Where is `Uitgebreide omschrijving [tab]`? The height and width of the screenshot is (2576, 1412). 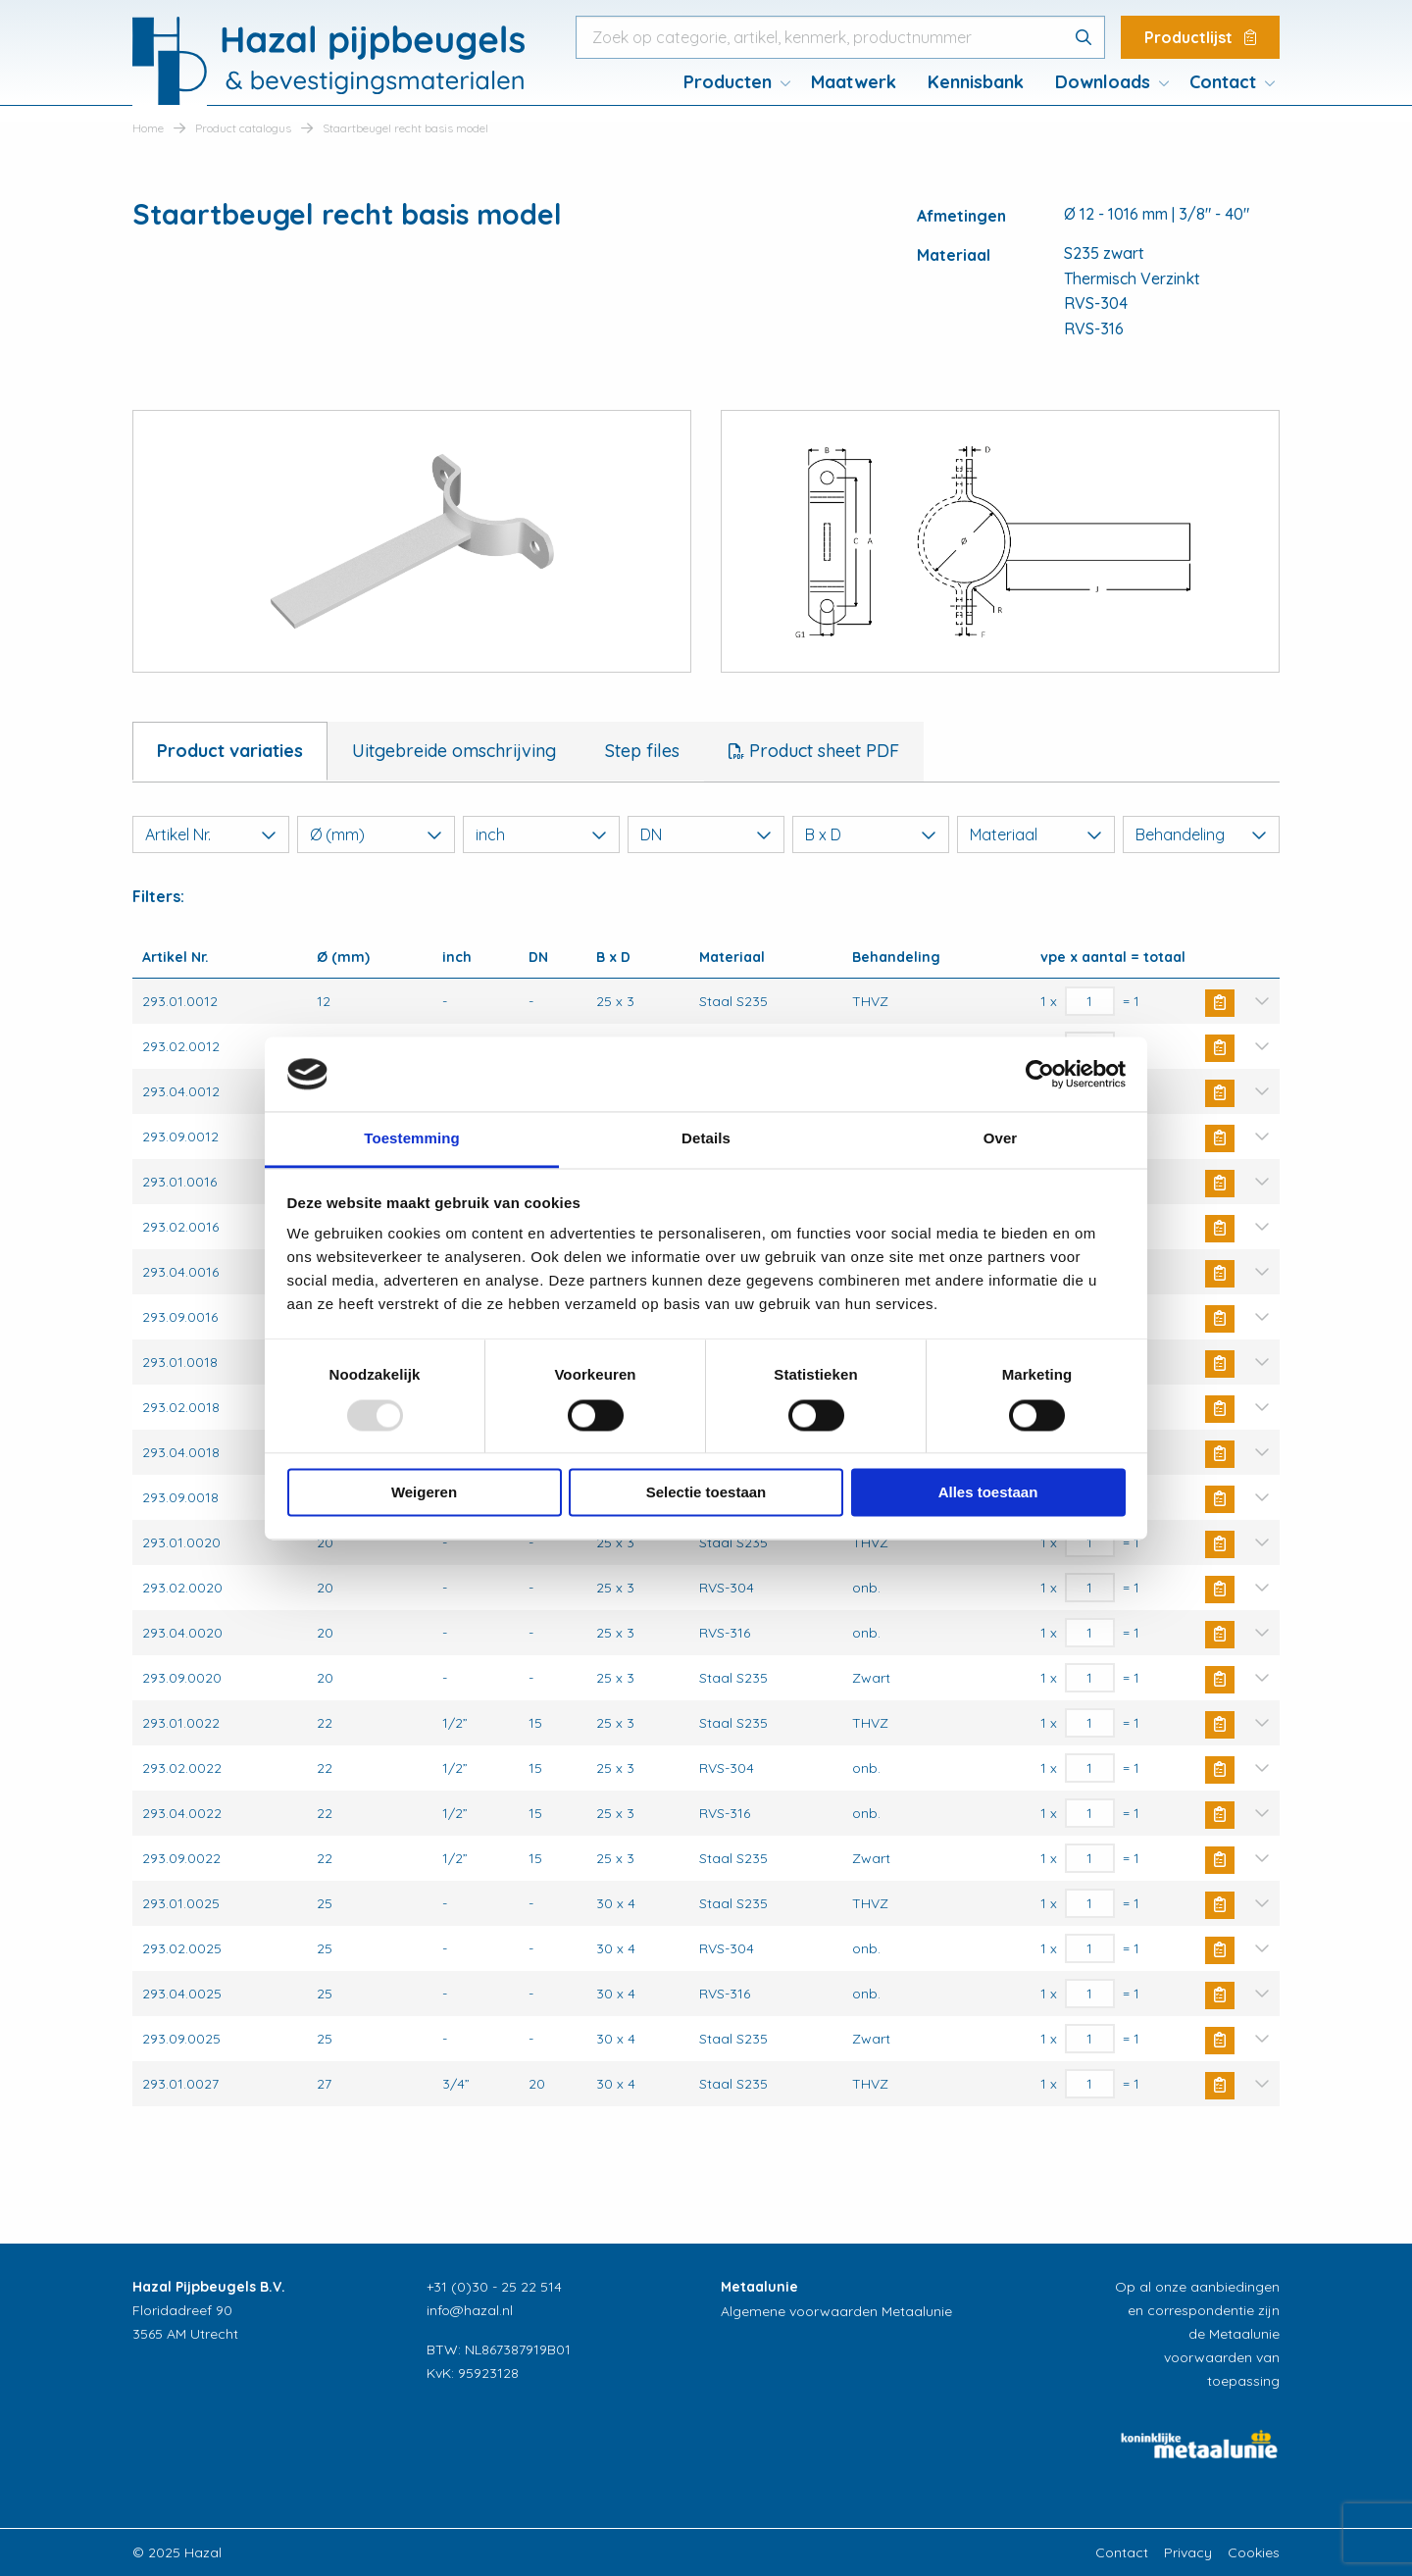
Uitgebreide omschrijving [tab] is located at coordinates (454, 750).